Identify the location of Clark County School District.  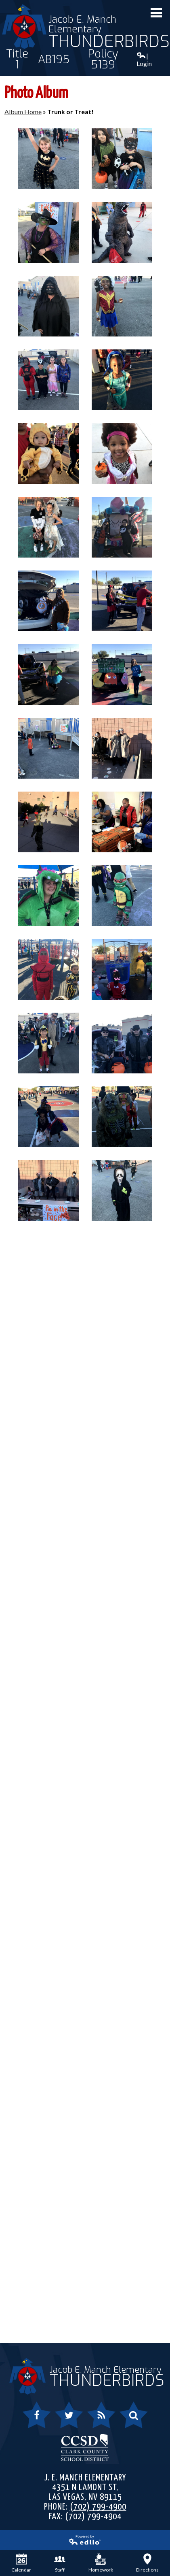
(85, 2447).